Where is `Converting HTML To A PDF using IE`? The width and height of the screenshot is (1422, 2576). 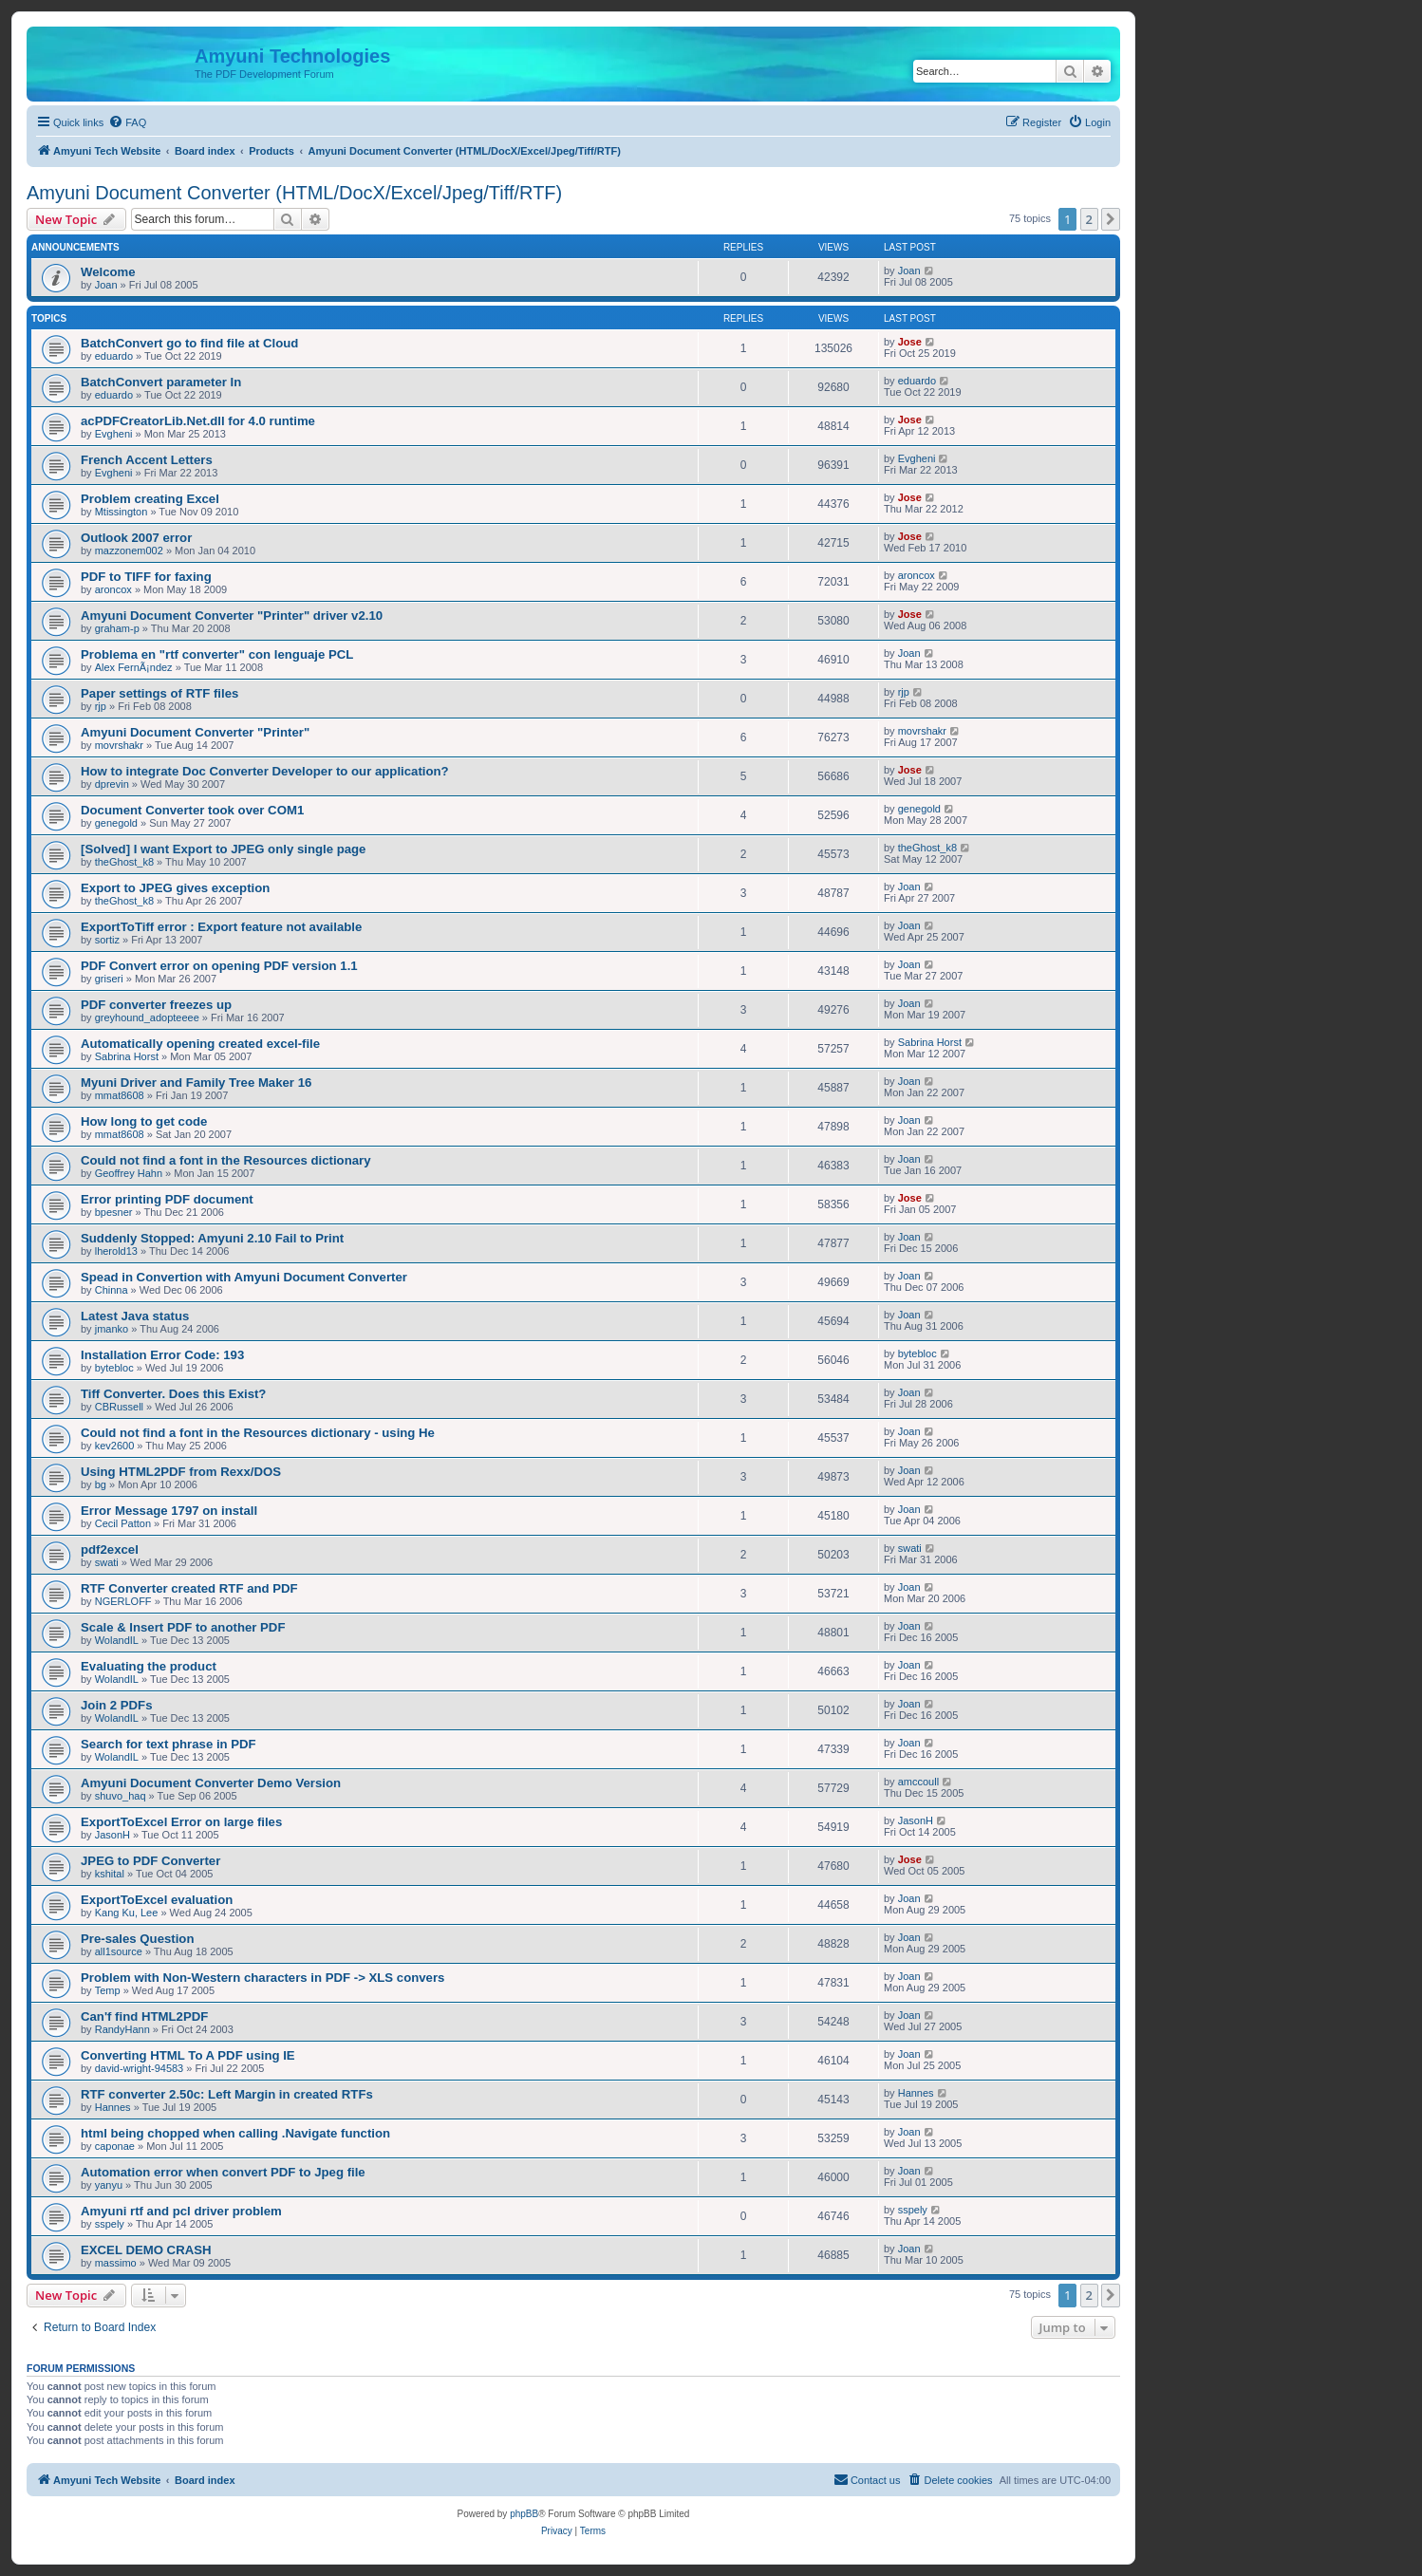
Converting HTML To A PDF using IE is located at coordinates (188, 2055).